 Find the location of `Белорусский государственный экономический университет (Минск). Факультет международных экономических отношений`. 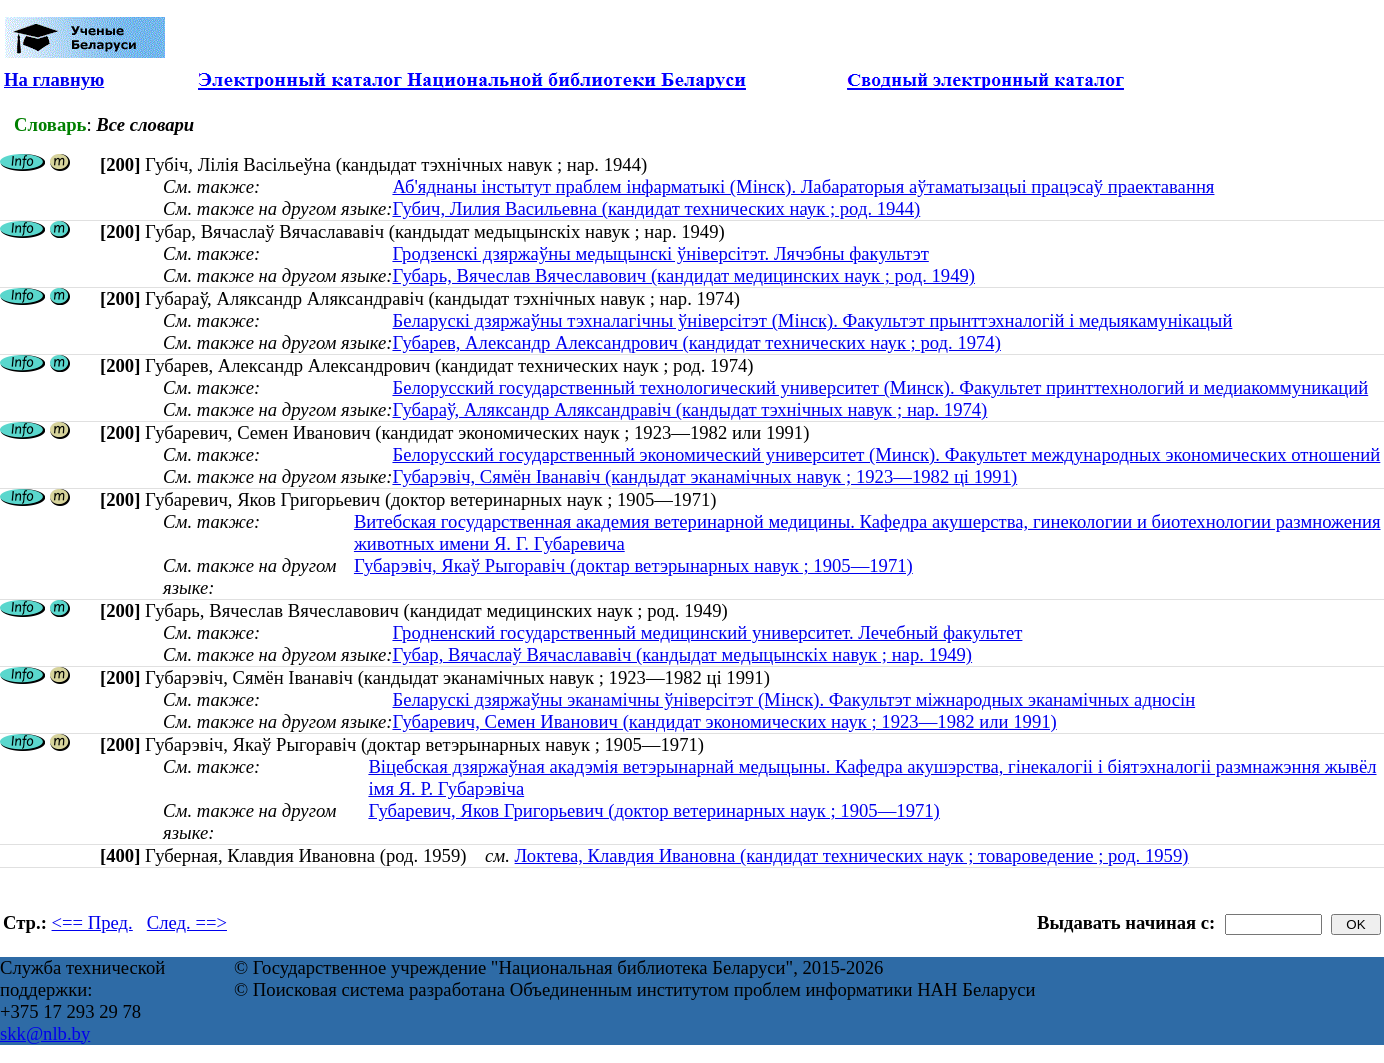

Белорусский государственный экономический университет (Минск). Факультет международных экономических отношений is located at coordinates (886, 454).